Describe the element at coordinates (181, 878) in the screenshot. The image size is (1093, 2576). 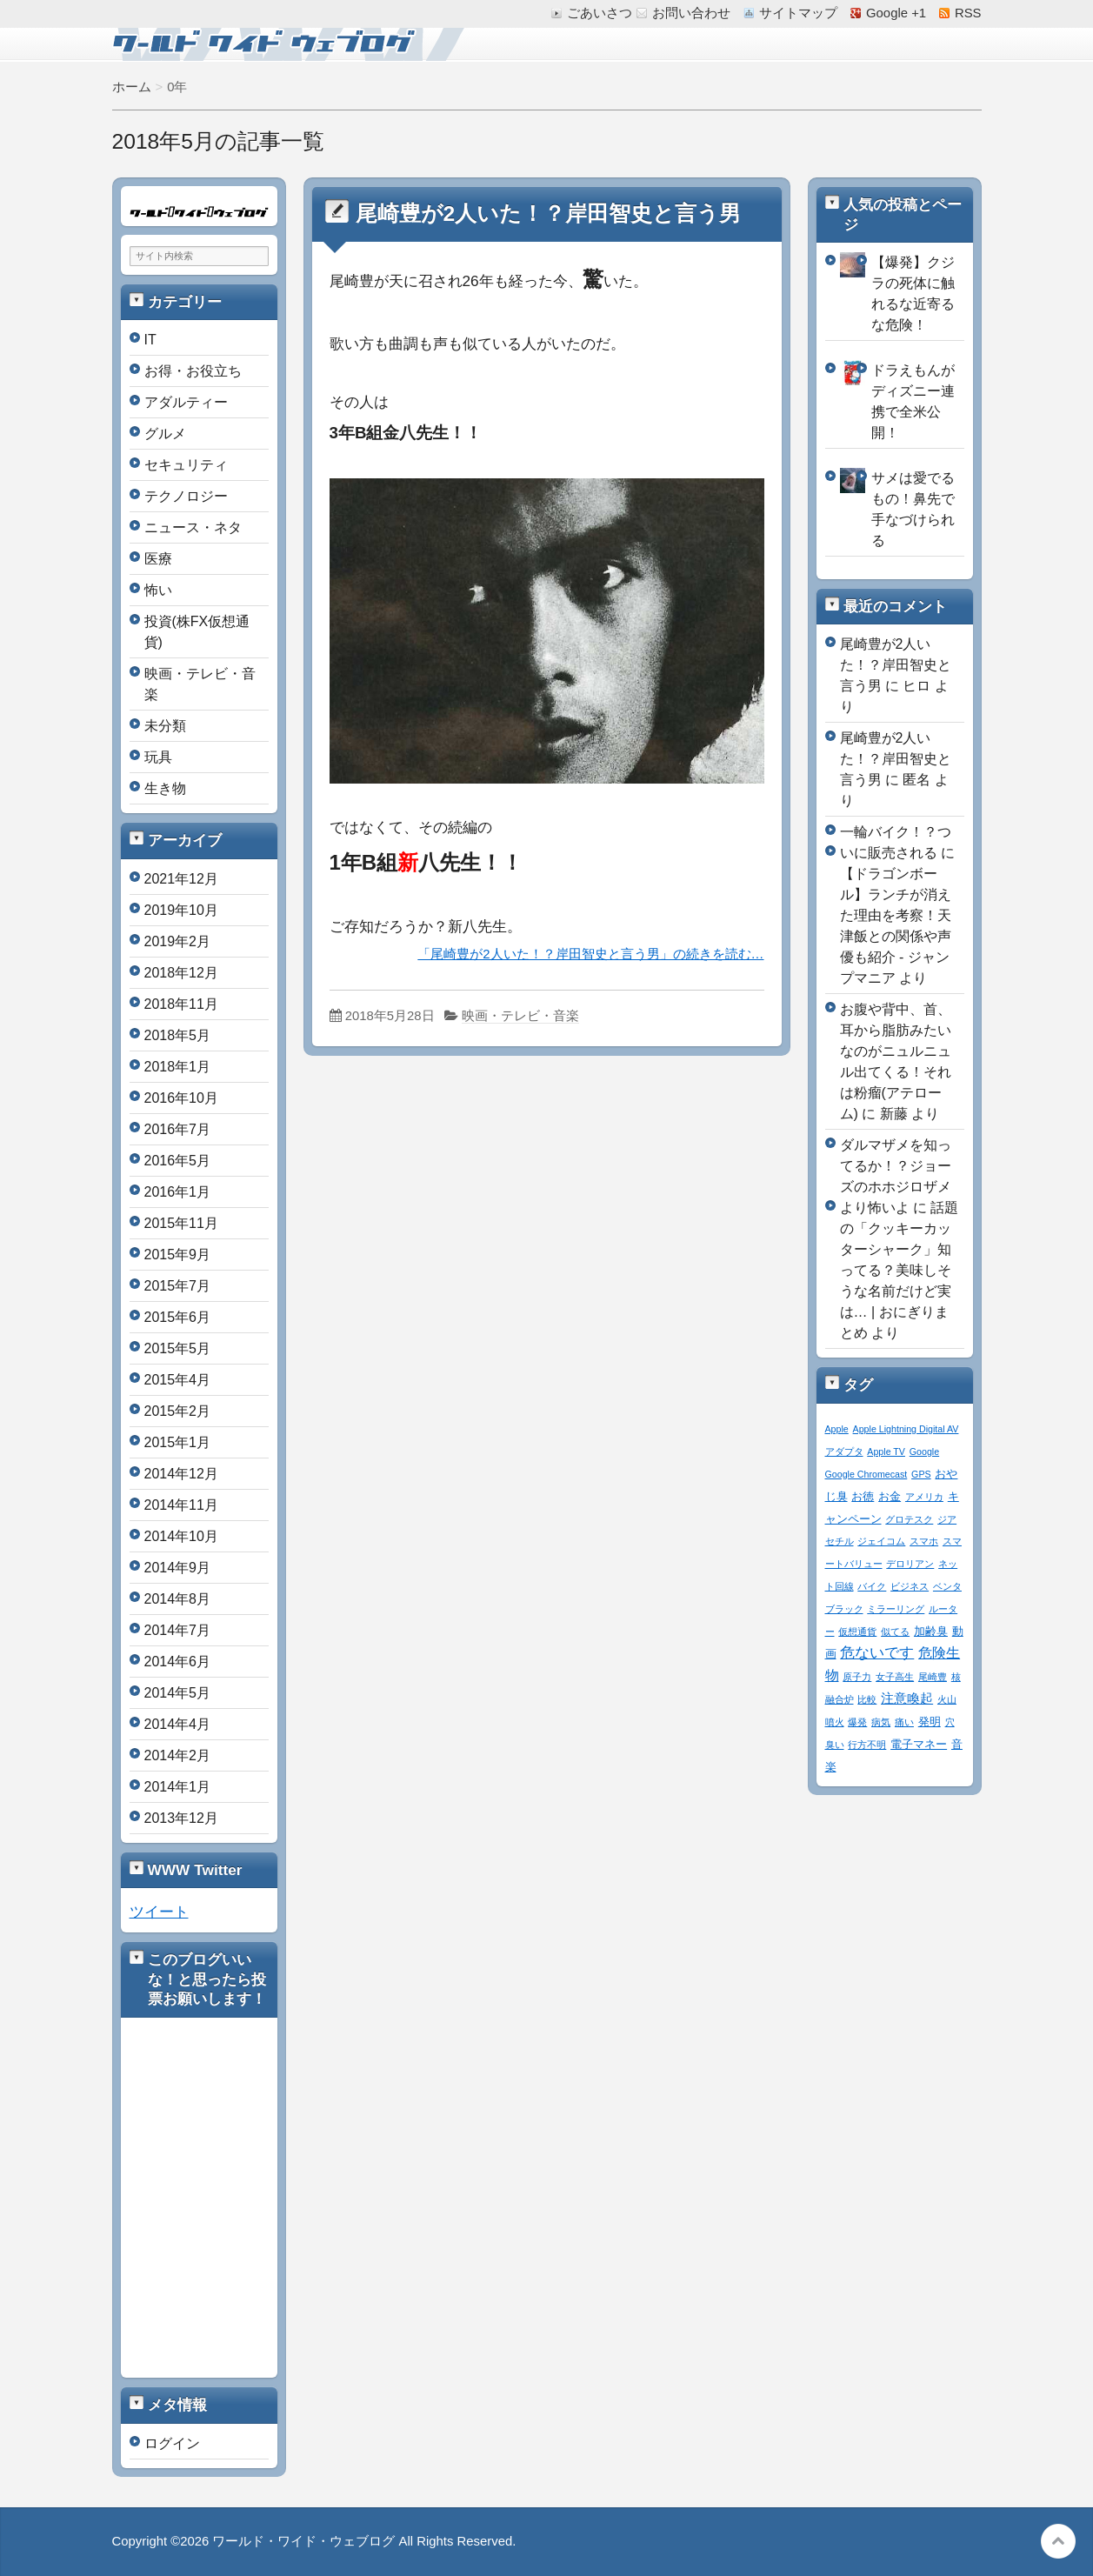
I see `2021年12月` at that location.